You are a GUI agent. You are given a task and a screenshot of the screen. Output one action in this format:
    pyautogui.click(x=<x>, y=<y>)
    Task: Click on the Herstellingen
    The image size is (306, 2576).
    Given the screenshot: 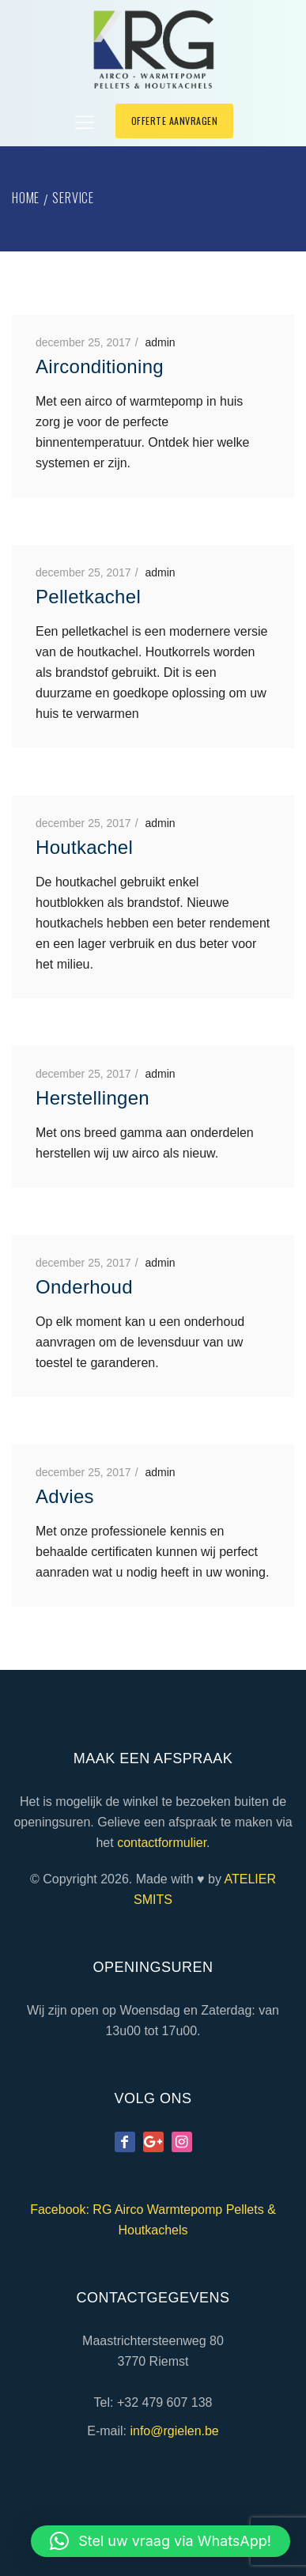 What is the action you would take?
    pyautogui.click(x=92, y=1098)
    